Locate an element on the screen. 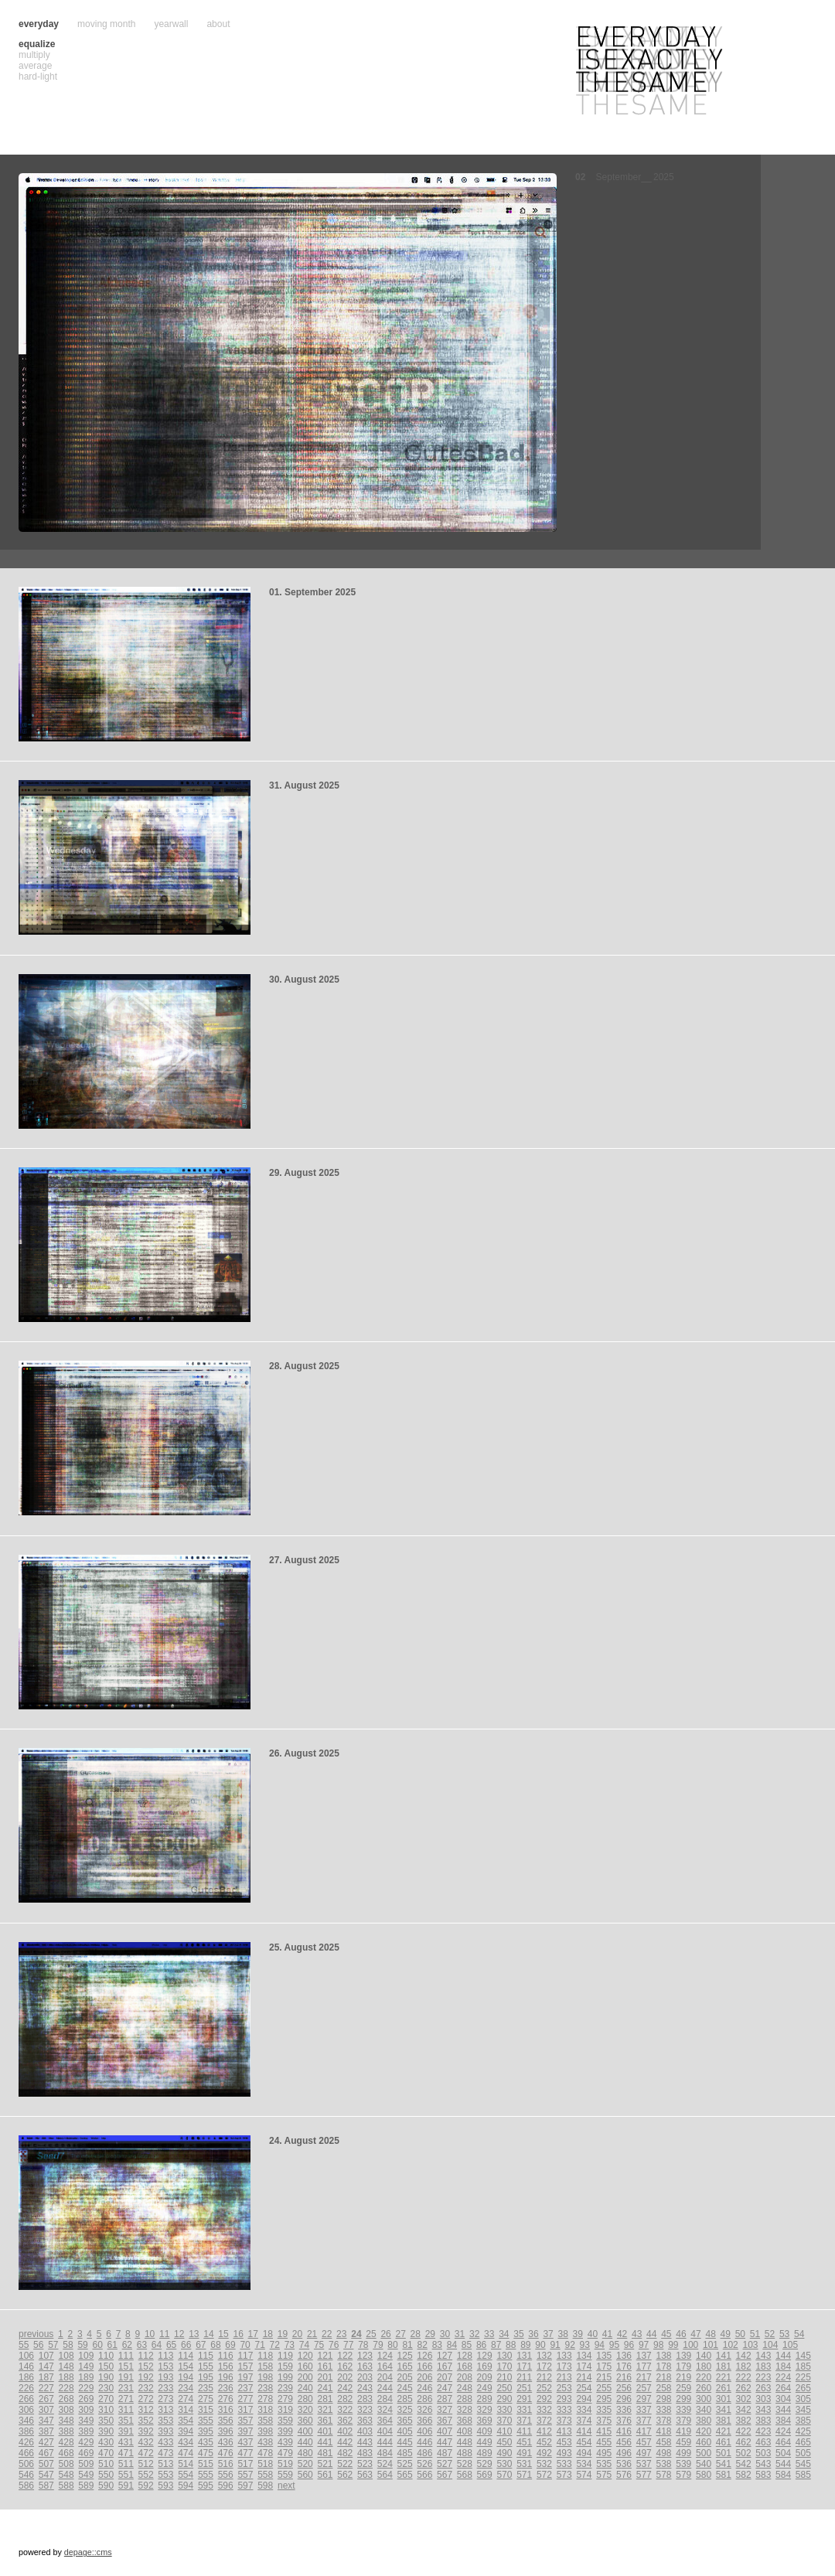 The width and height of the screenshot is (835, 2576). 308 is located at coordinates (66, 2409).